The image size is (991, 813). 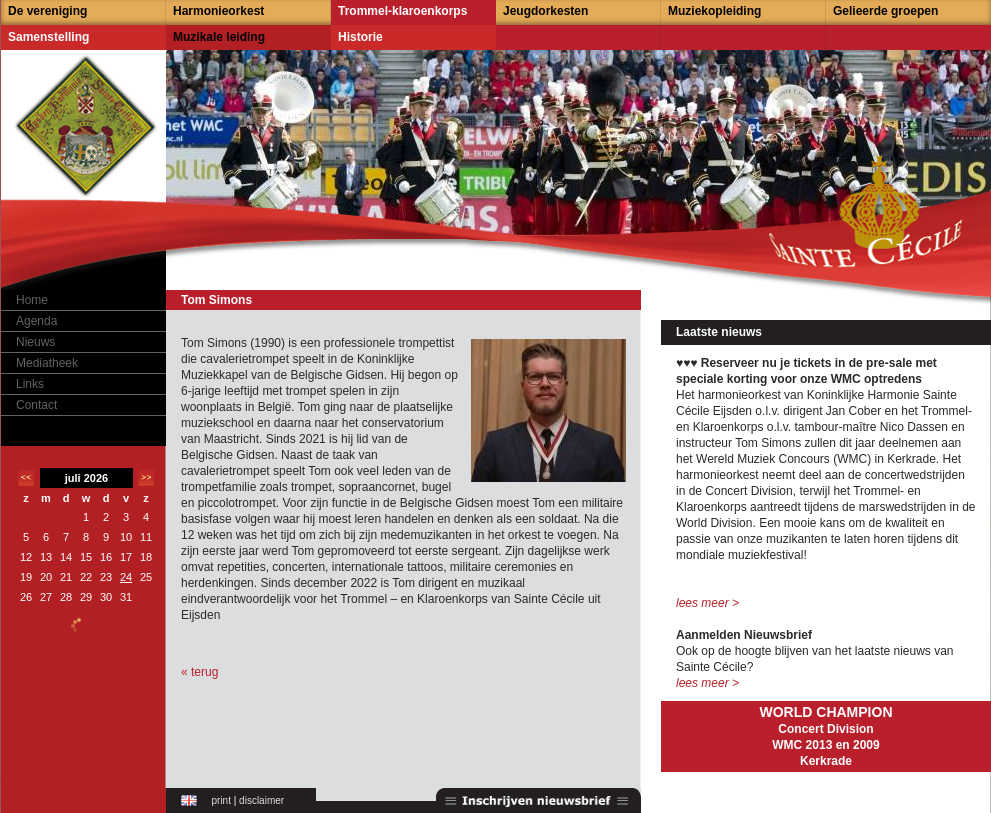 What do you see at coordinates (36, 405) in the screenshot?
I see `Contact` at bounding box center [36, 405].